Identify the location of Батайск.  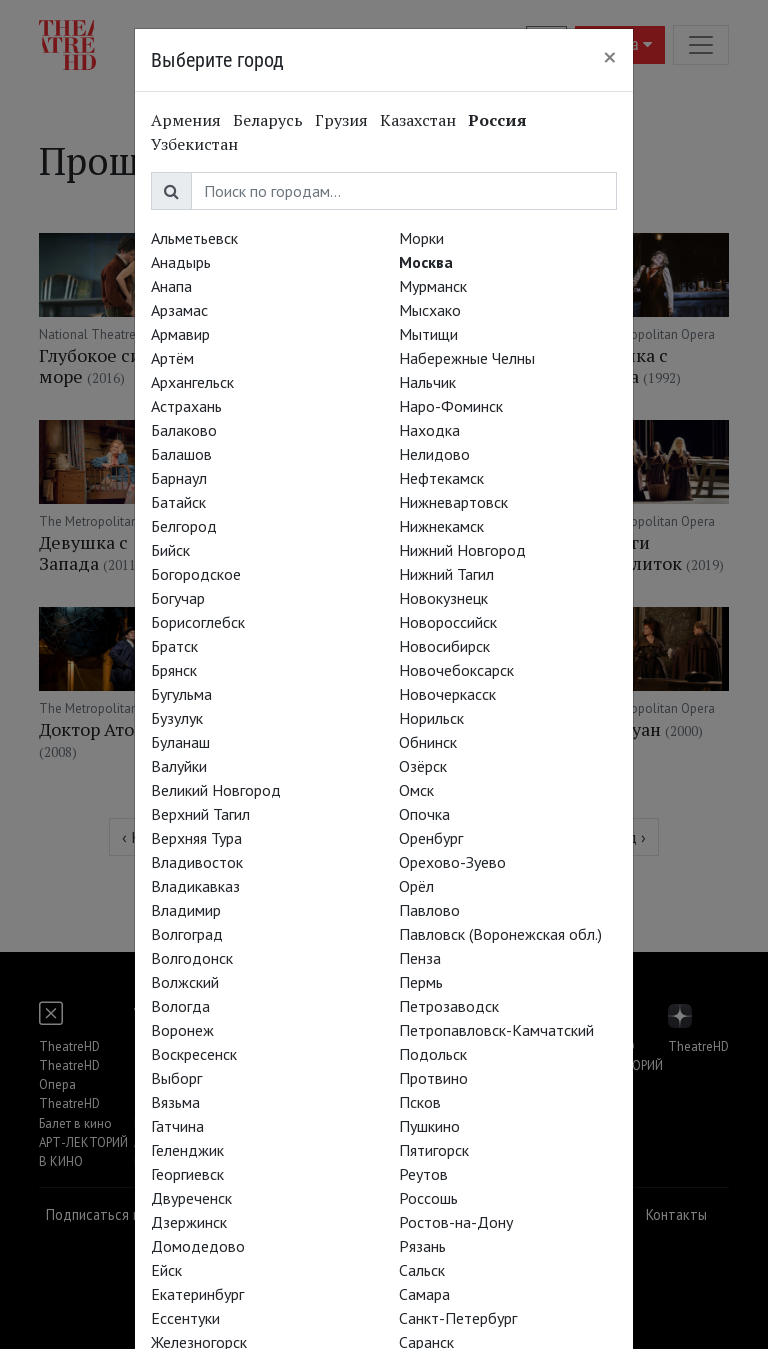
(178, 502).